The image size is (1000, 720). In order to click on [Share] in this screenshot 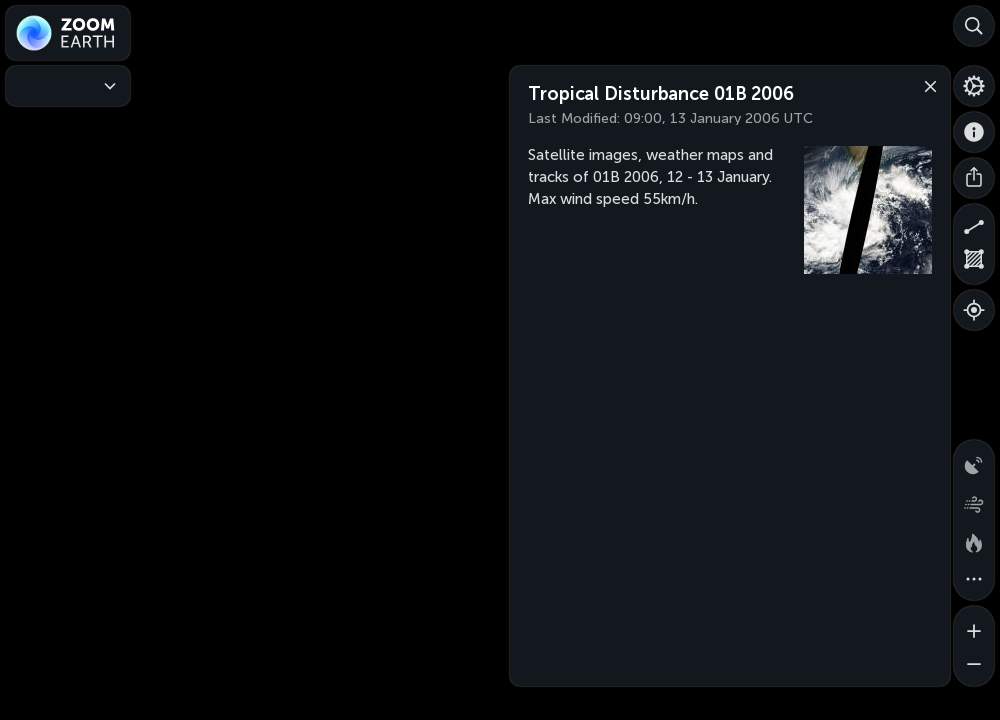, I will do `click(974, 178)`.